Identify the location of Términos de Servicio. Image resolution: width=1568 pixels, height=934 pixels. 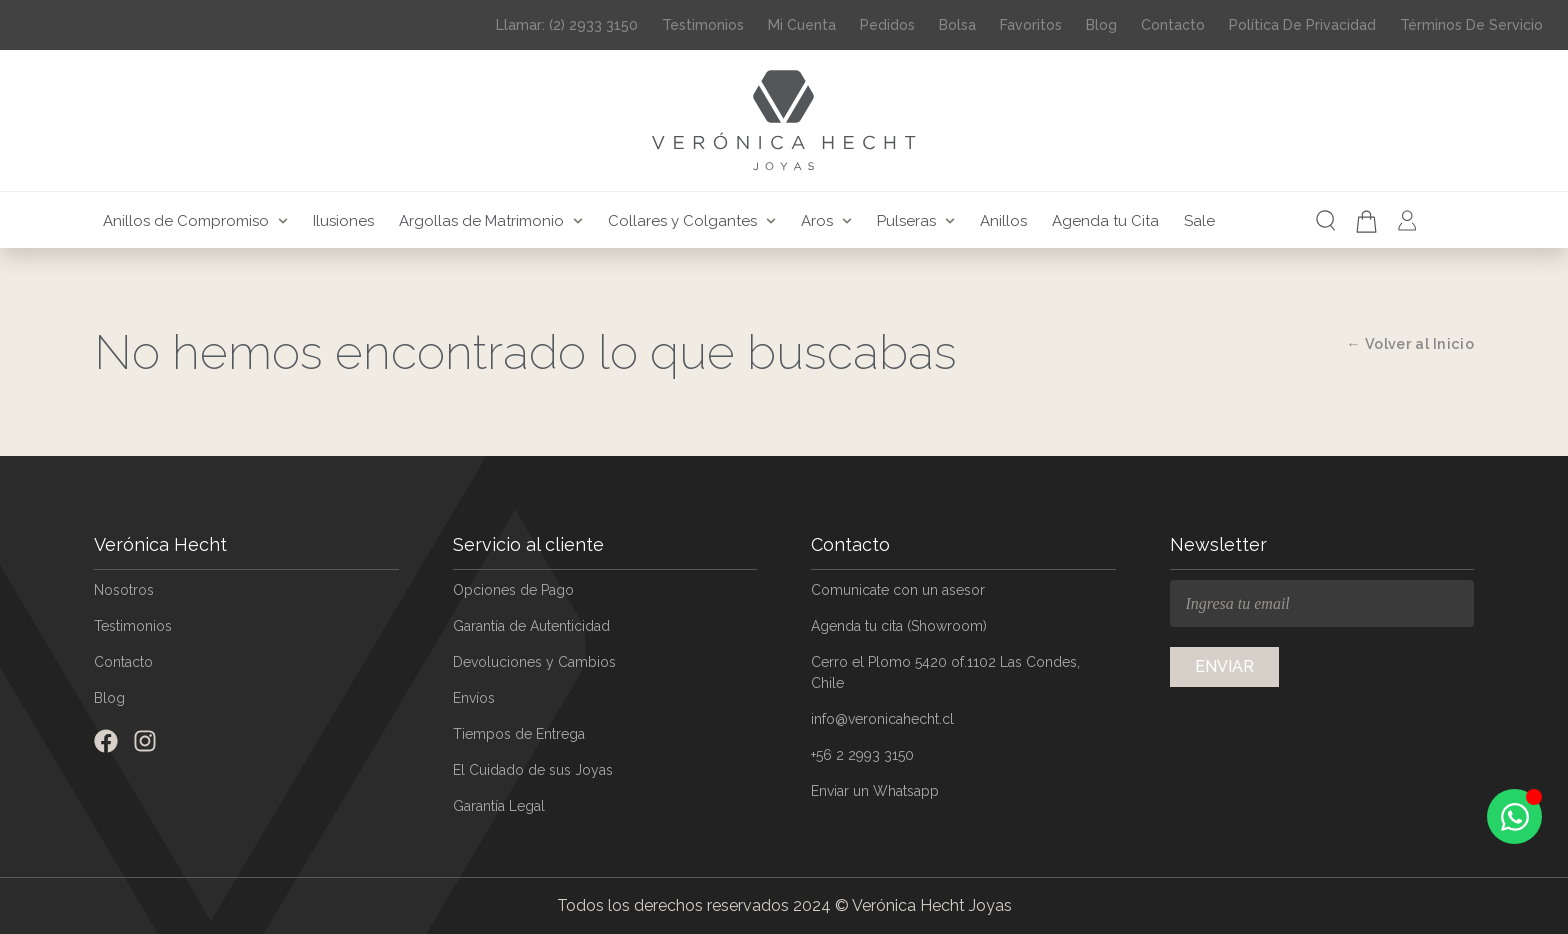
(1471, 25).